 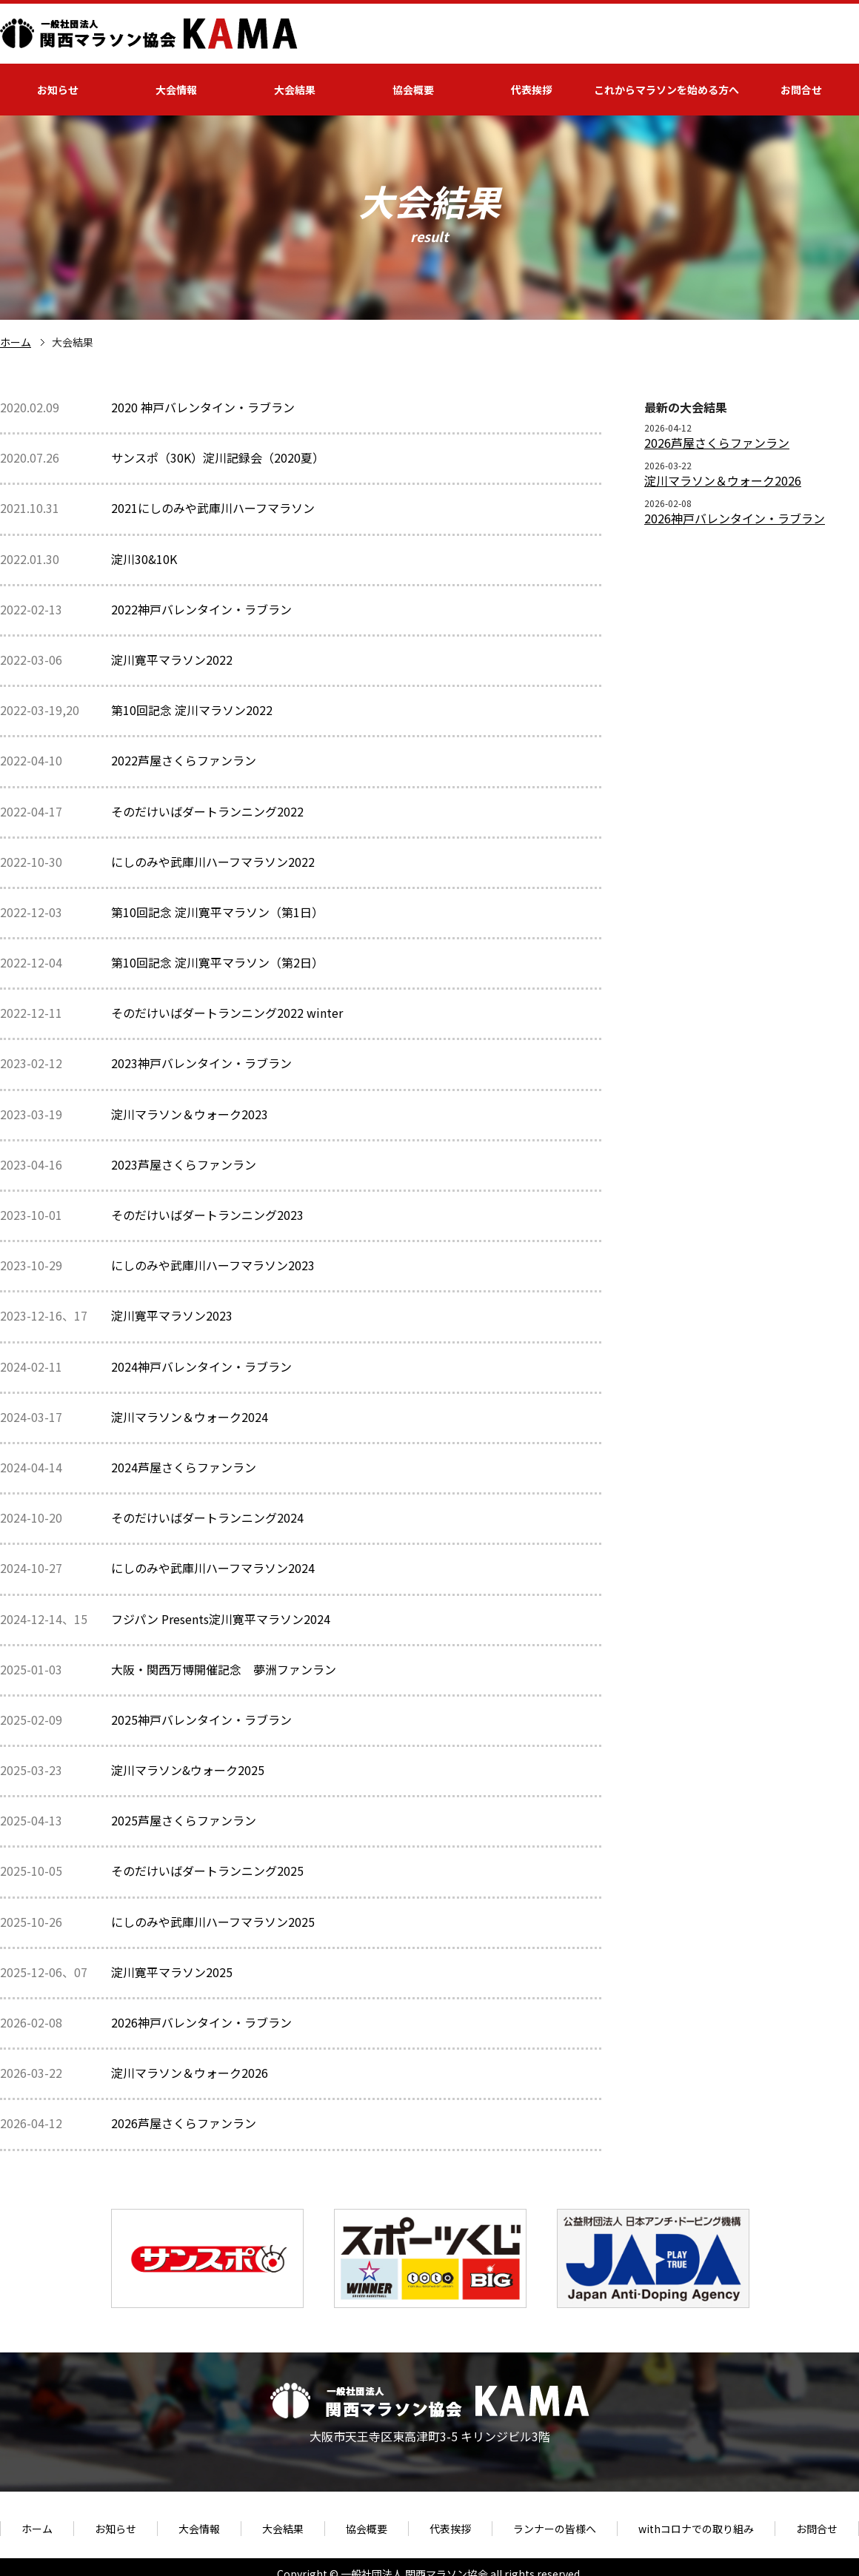 What do you see at coordinates (187, 1770) in the screenshot?
I see `淀川マラソン&ウォーク2025` at bounding box center [187, 1770].